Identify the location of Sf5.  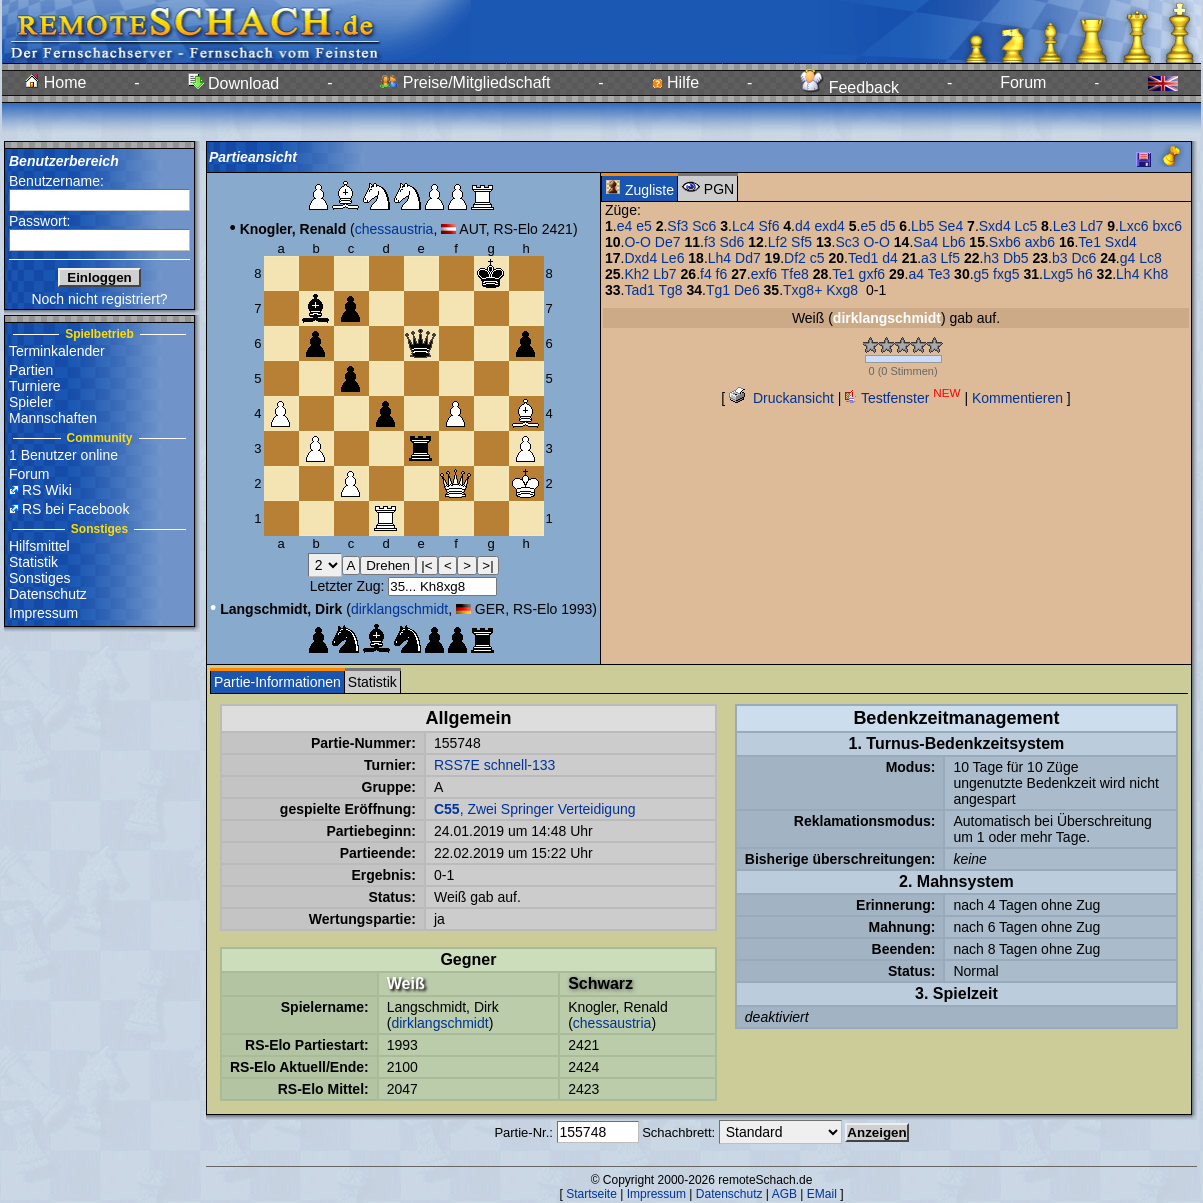
(801, 242).